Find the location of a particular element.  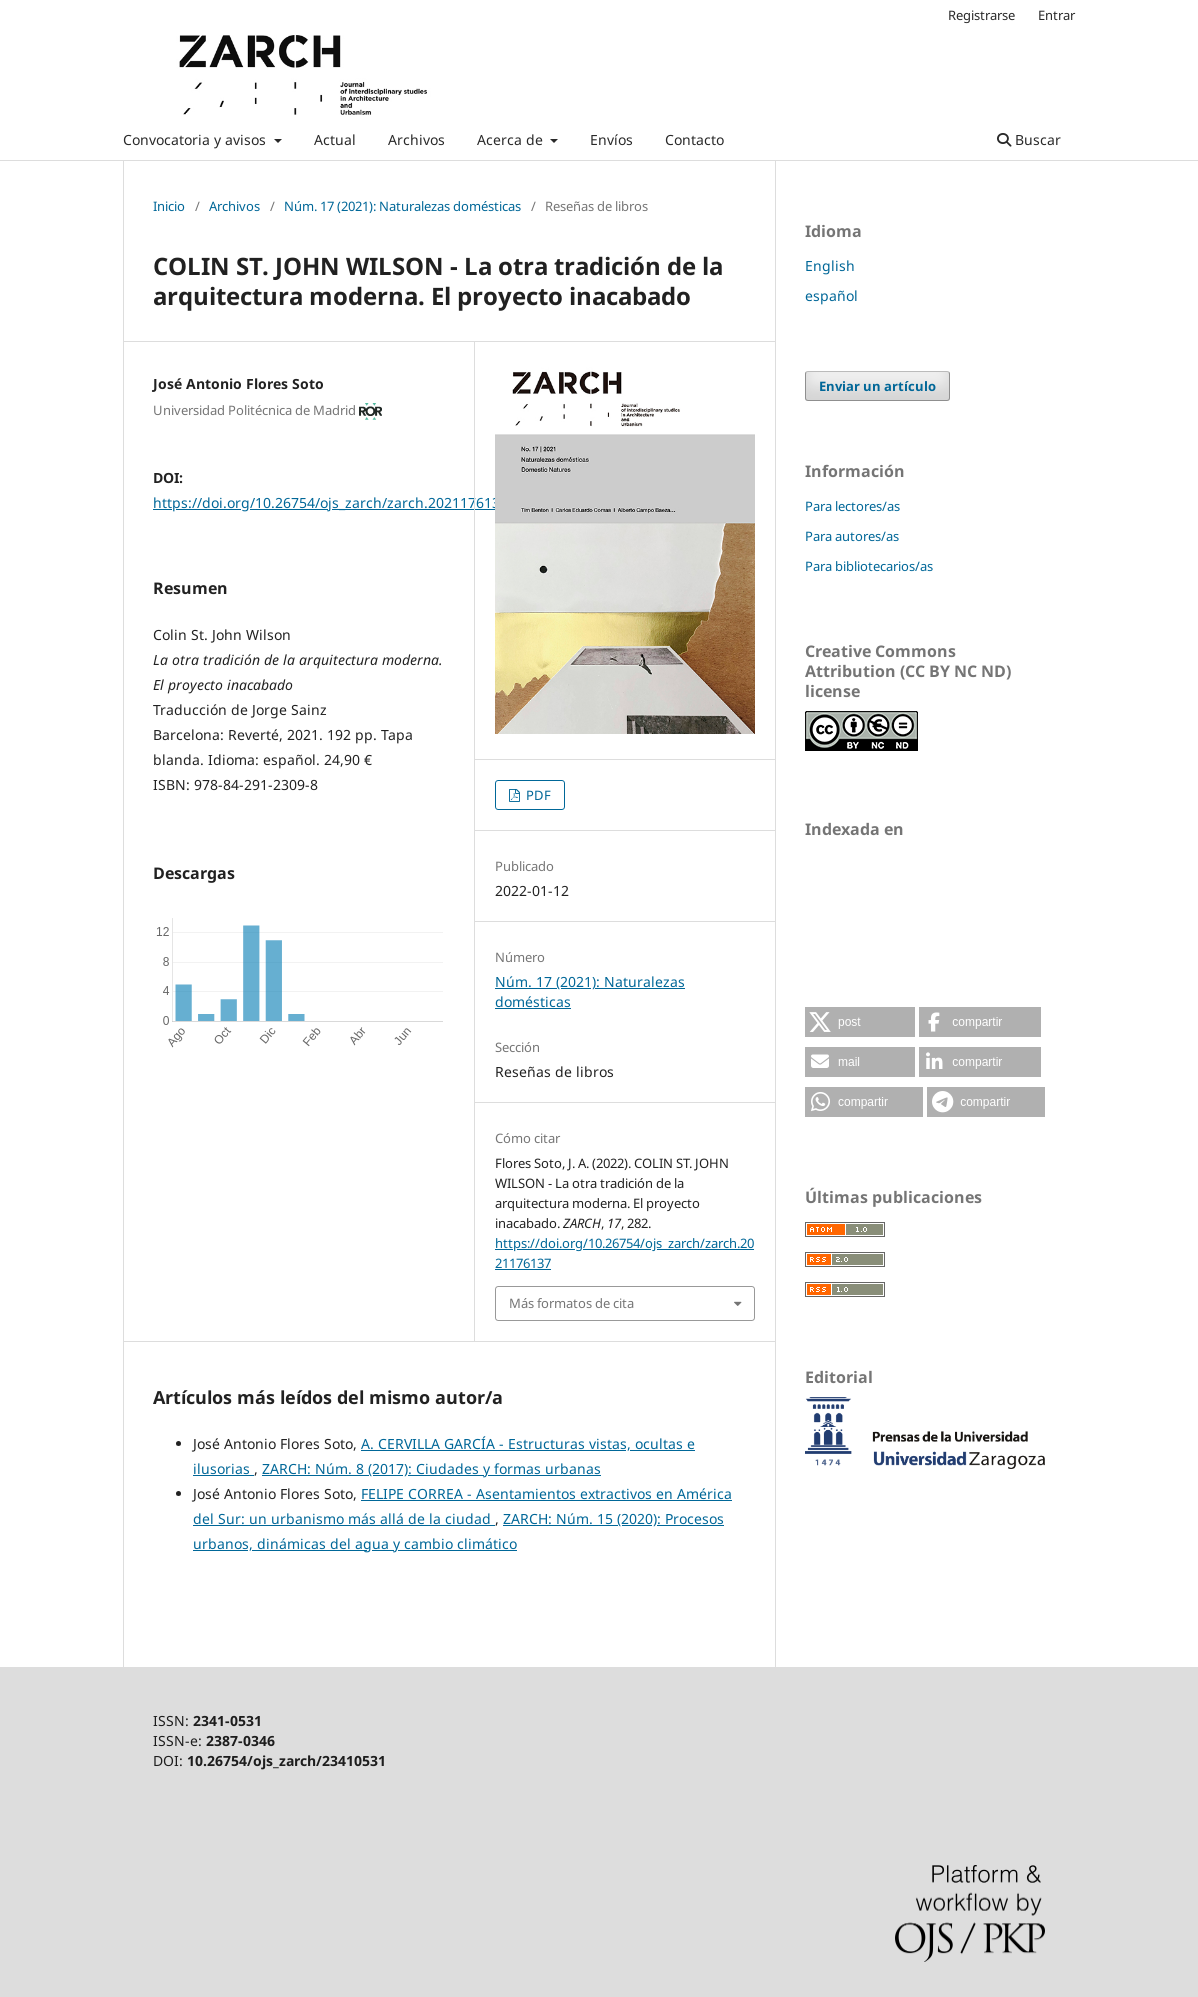

PDF is located at coordinates (537, 795).